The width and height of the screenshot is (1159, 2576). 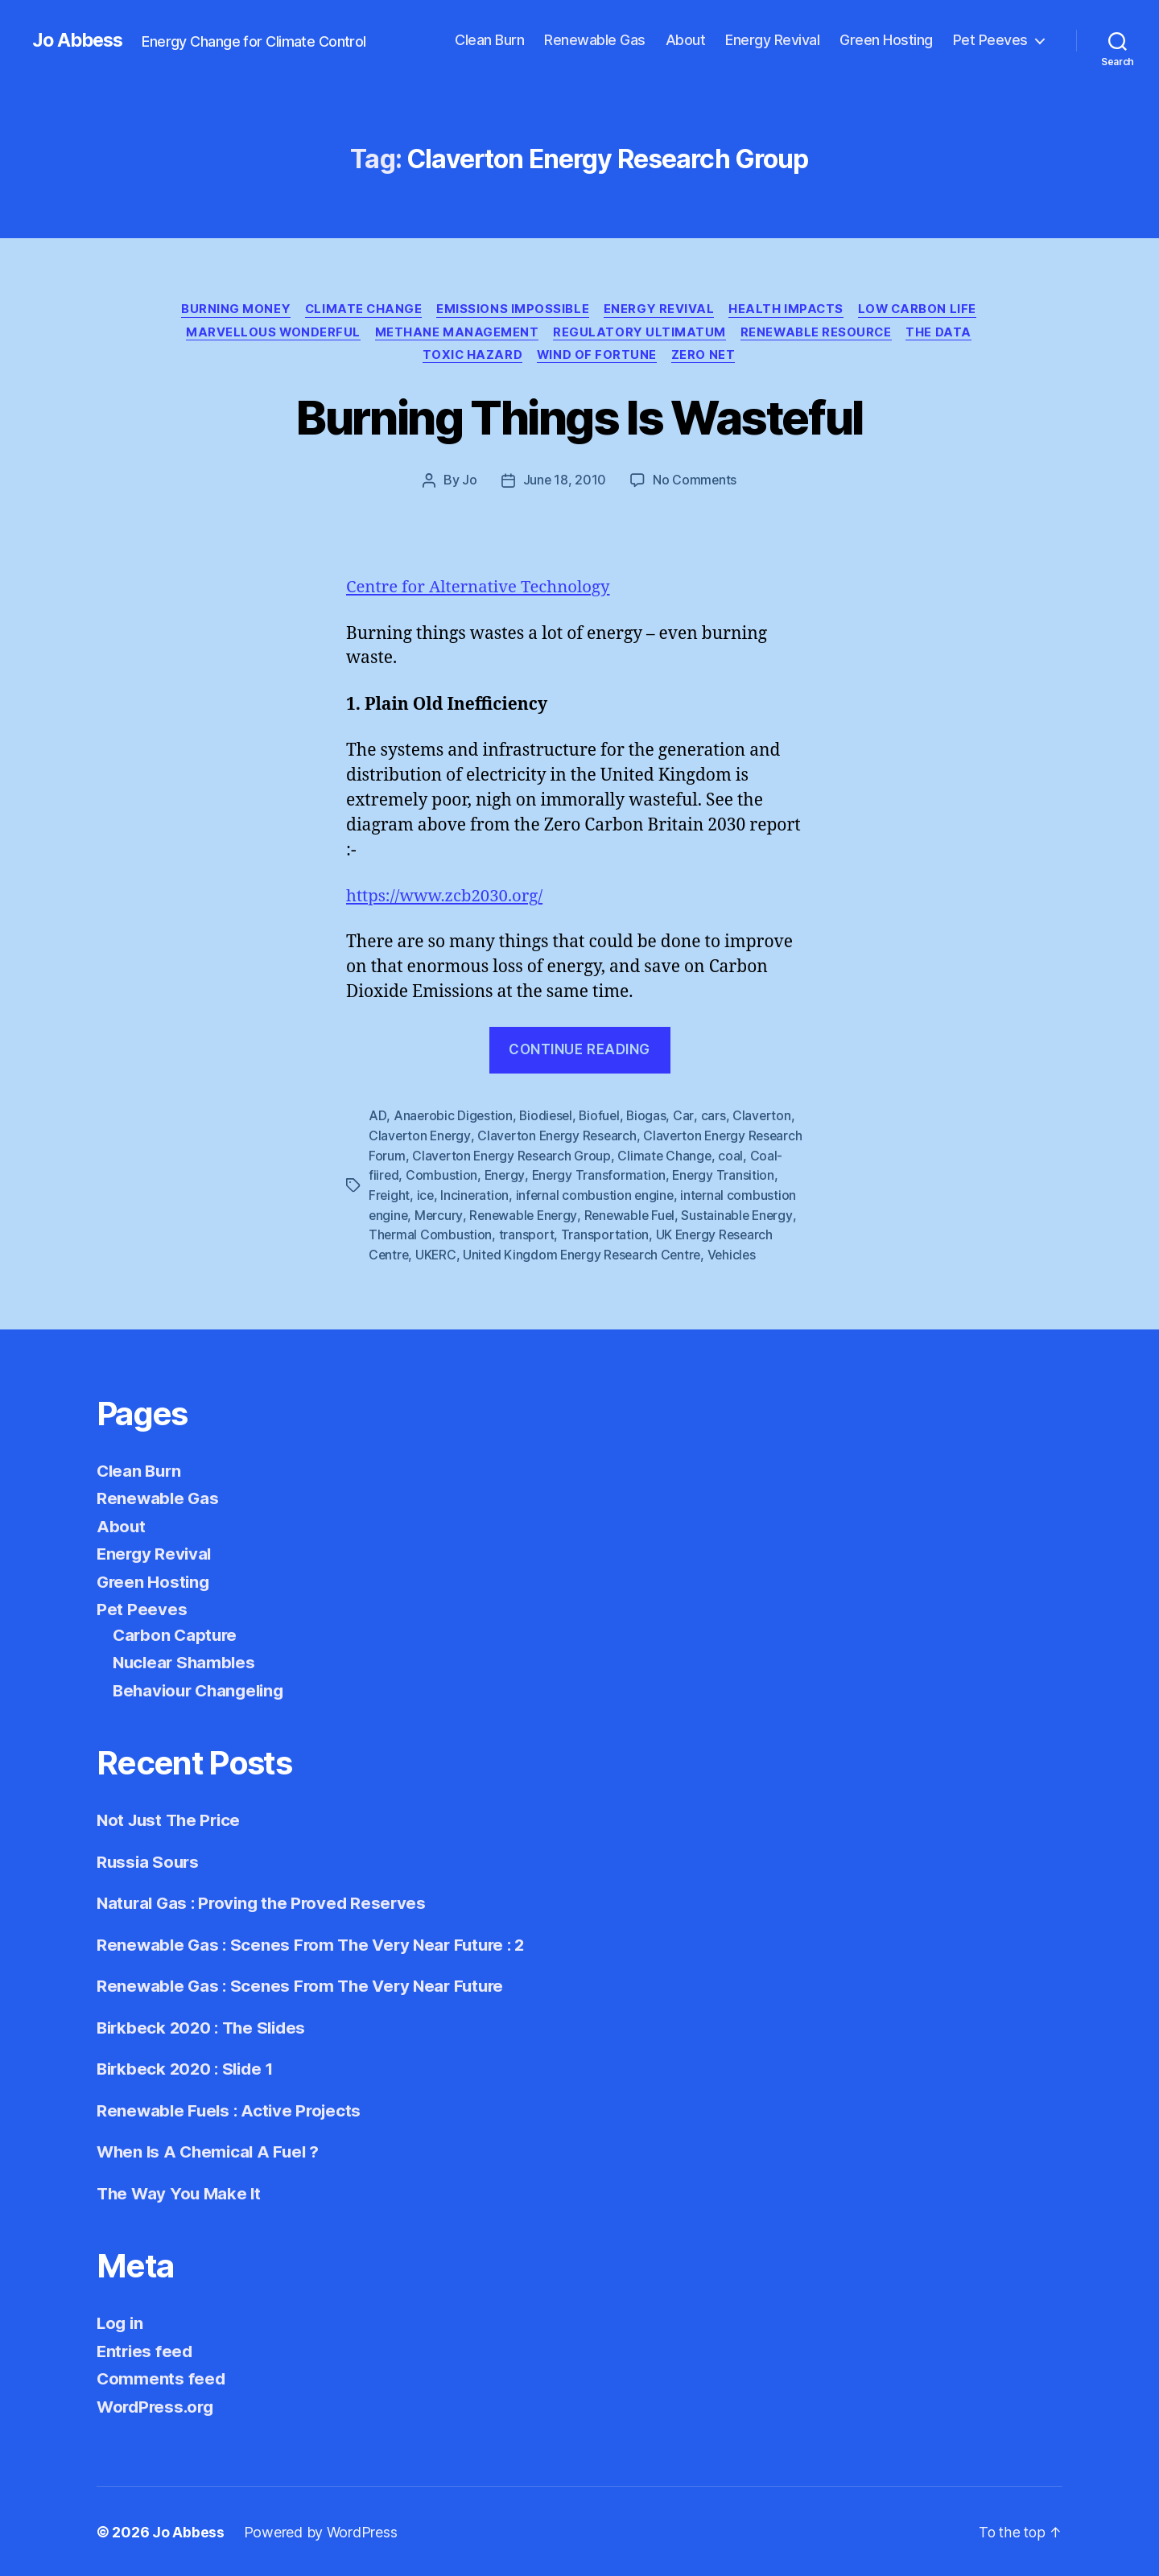 What do you see at coordinates (594, 39) in the screenshot?
I see `Renewable Gas` at bounding box center [594, 39].